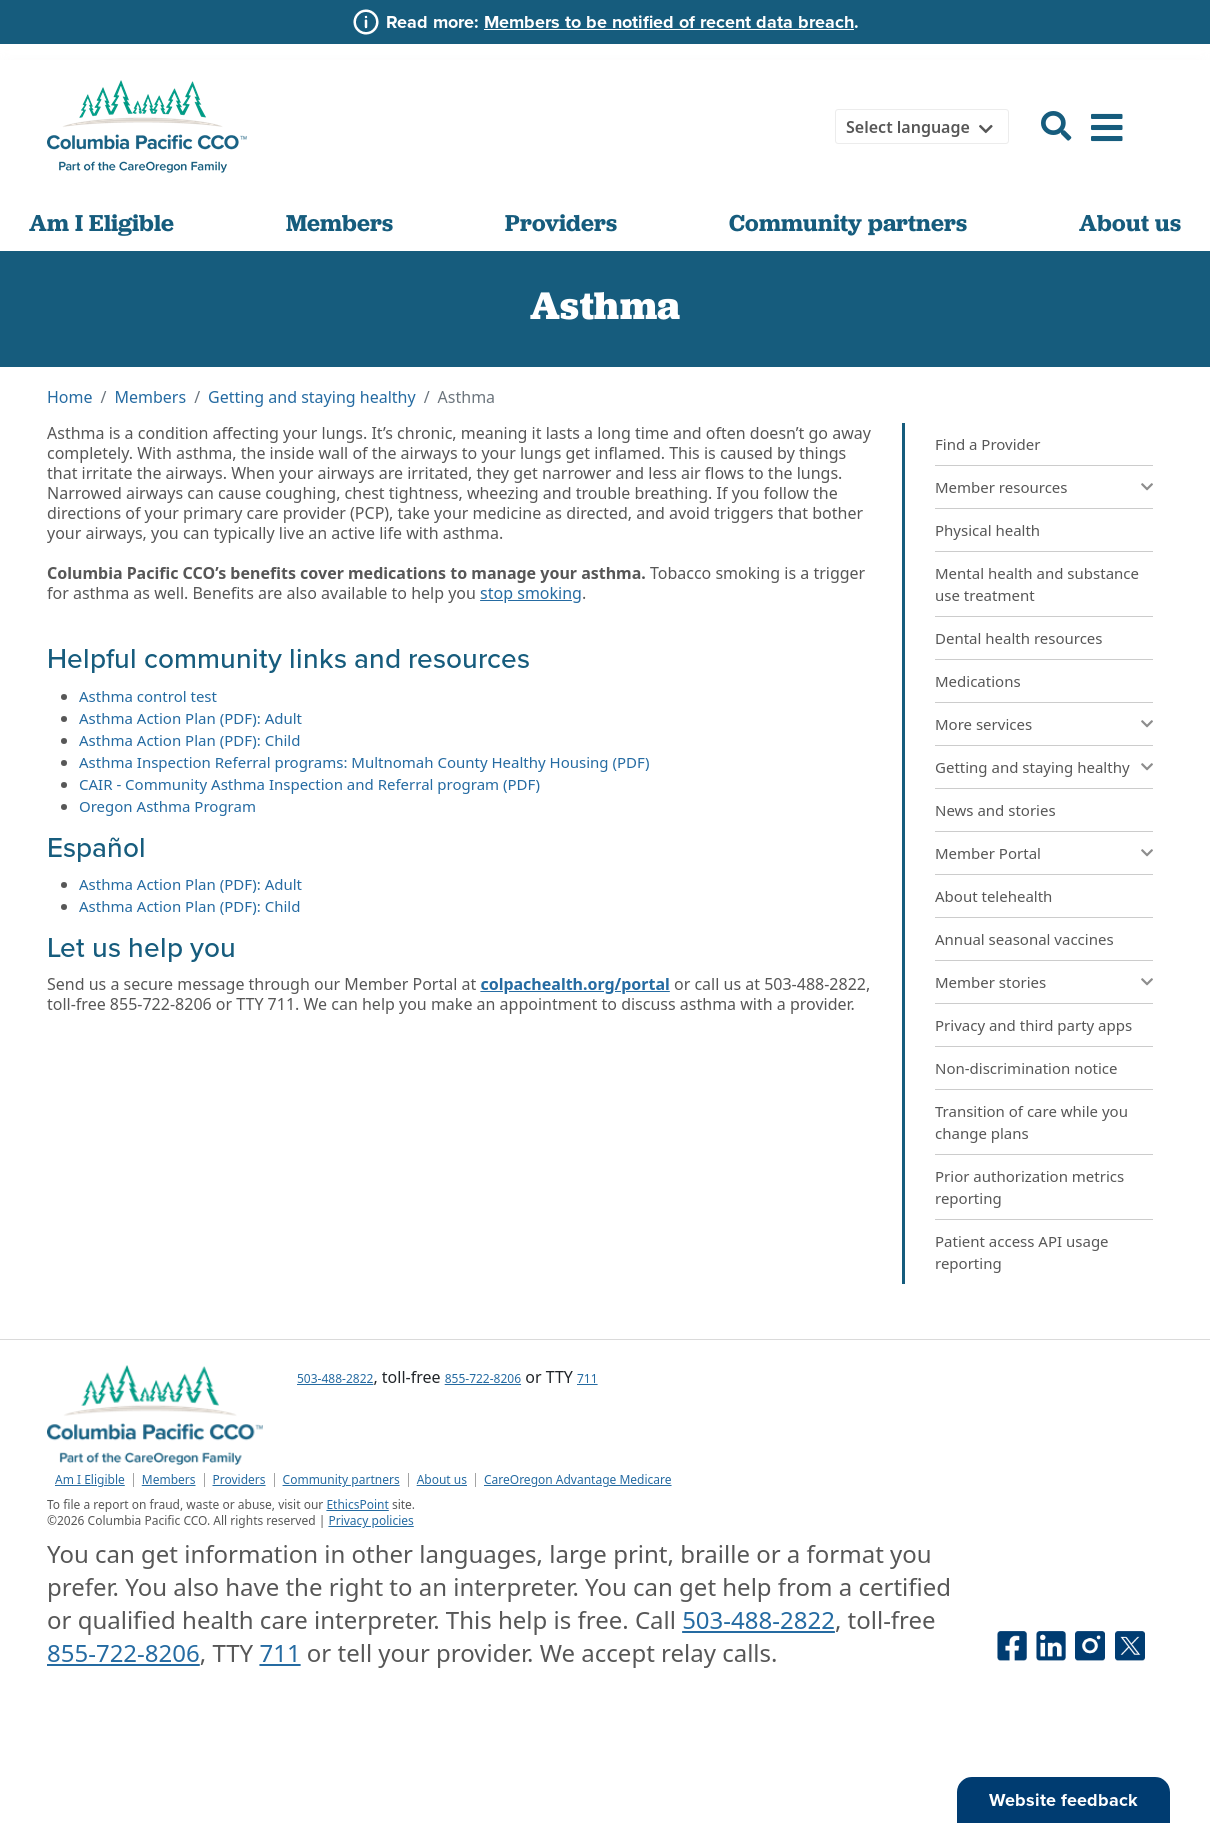 This screenshot has height=1823, width=1210. What do you see at coordinates (339, 222) in the screenshot?
I see `Members` at bounding box center [339, 222].